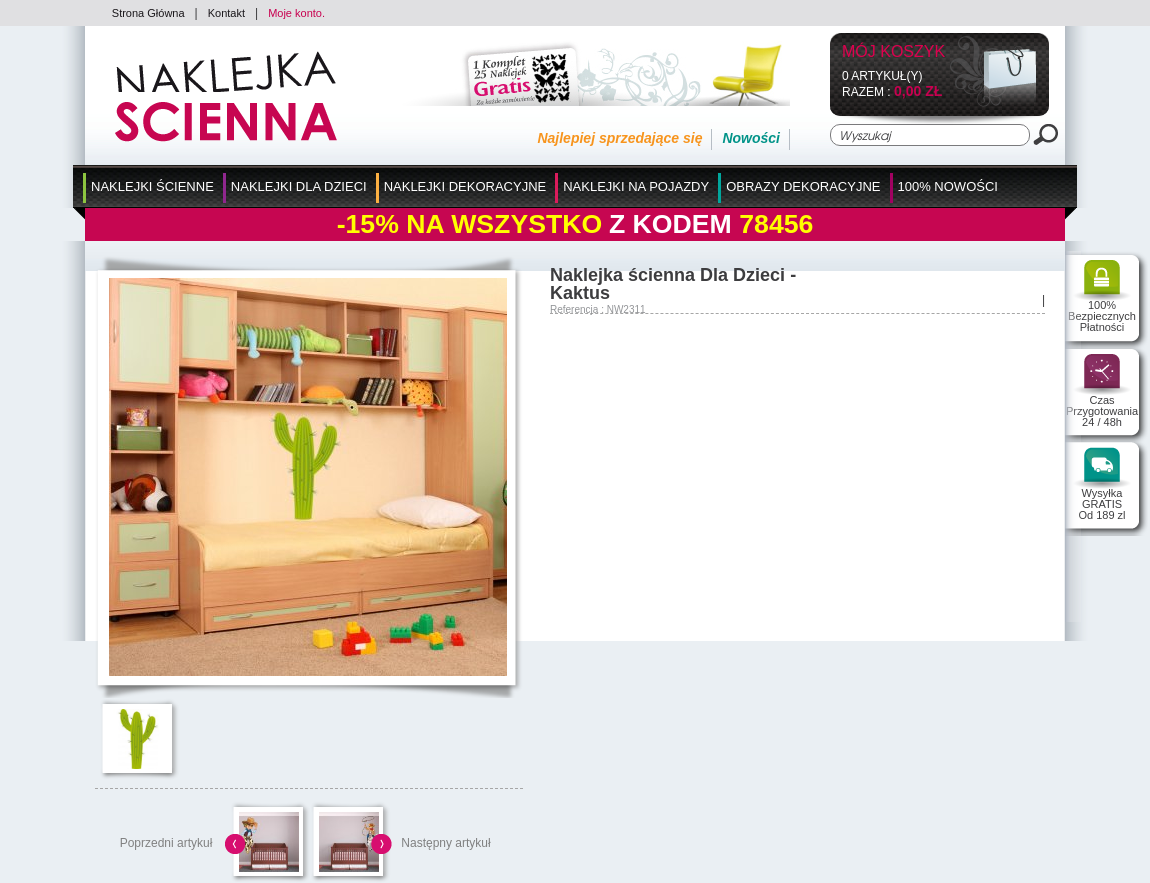  What do you see at coordinates (636, 186) in the screenshot?
I see `Naklejki na Pojazdy` at bounding box center [636, 186].